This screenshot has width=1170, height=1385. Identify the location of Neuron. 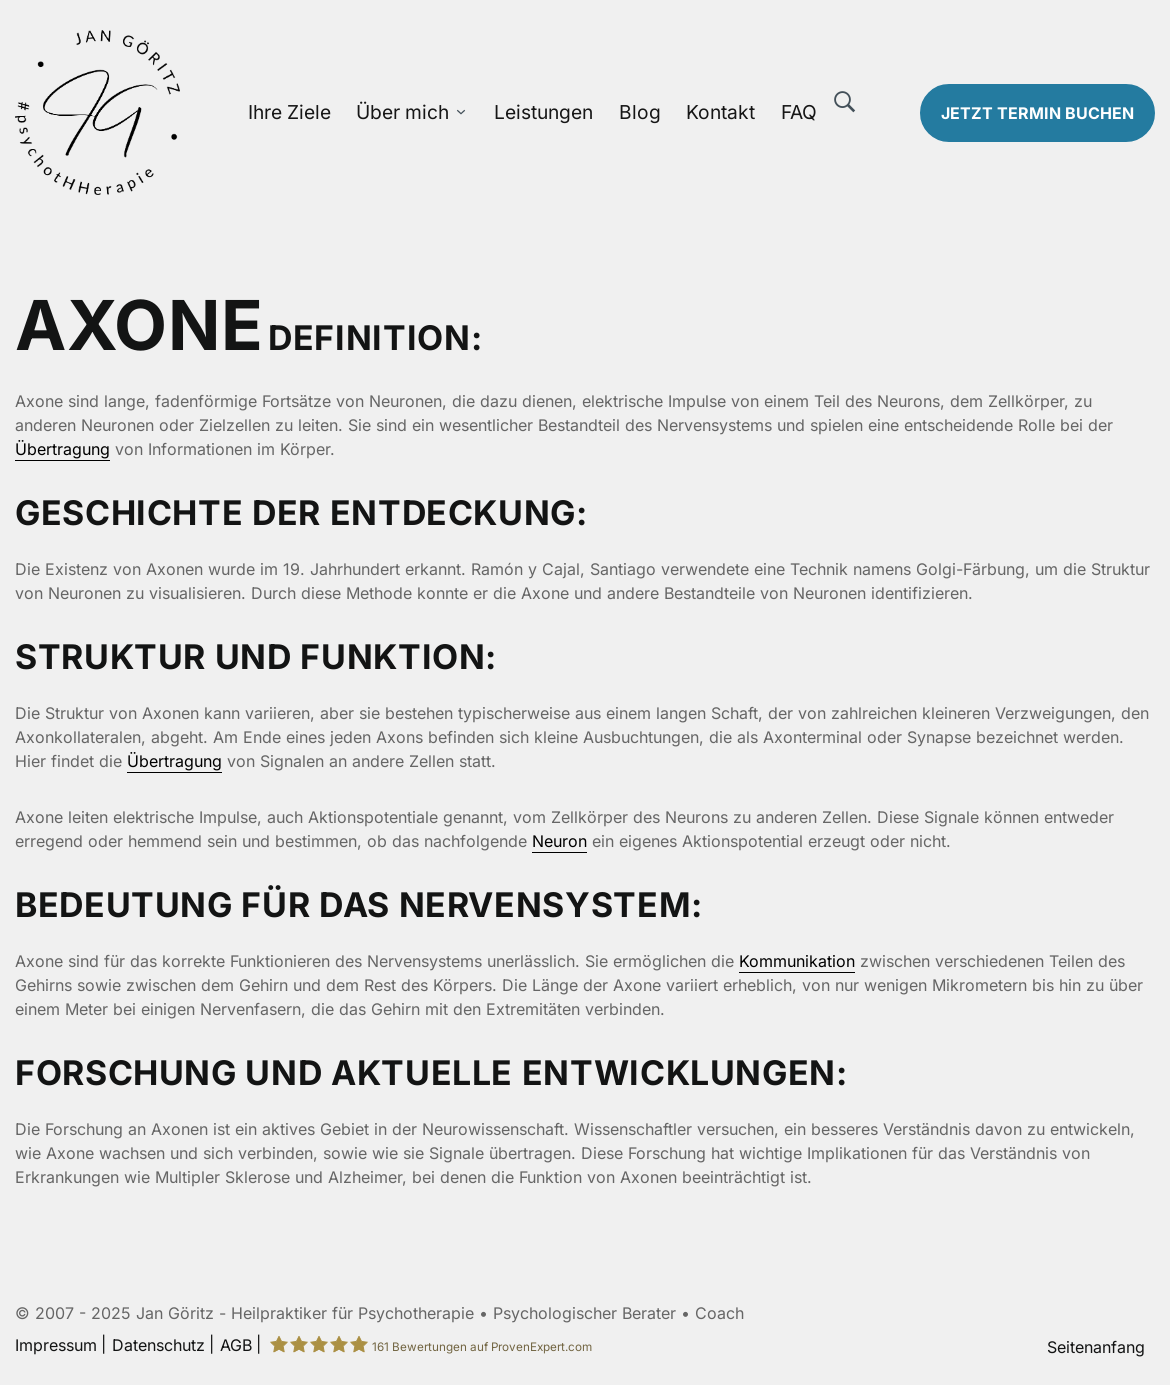
(559, 841).